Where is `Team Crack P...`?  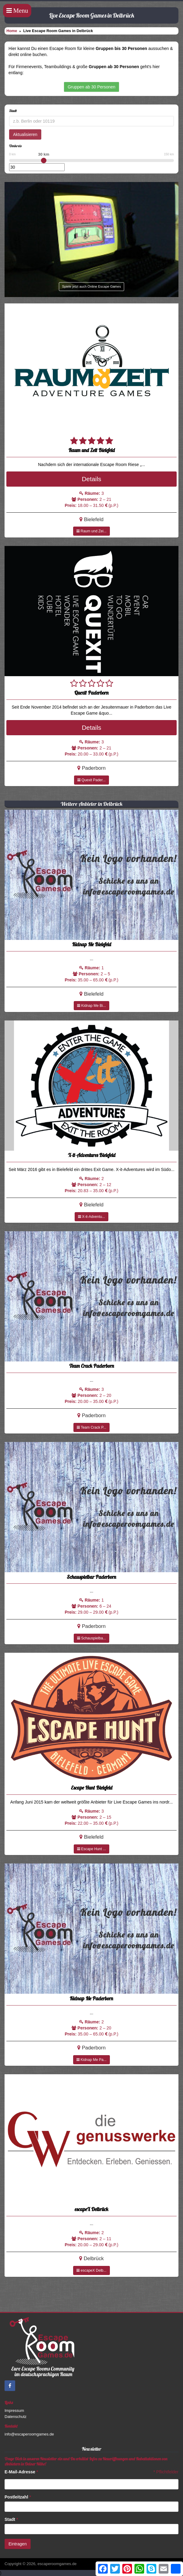
Team Crack P... is located at coordinates (91, 1427).